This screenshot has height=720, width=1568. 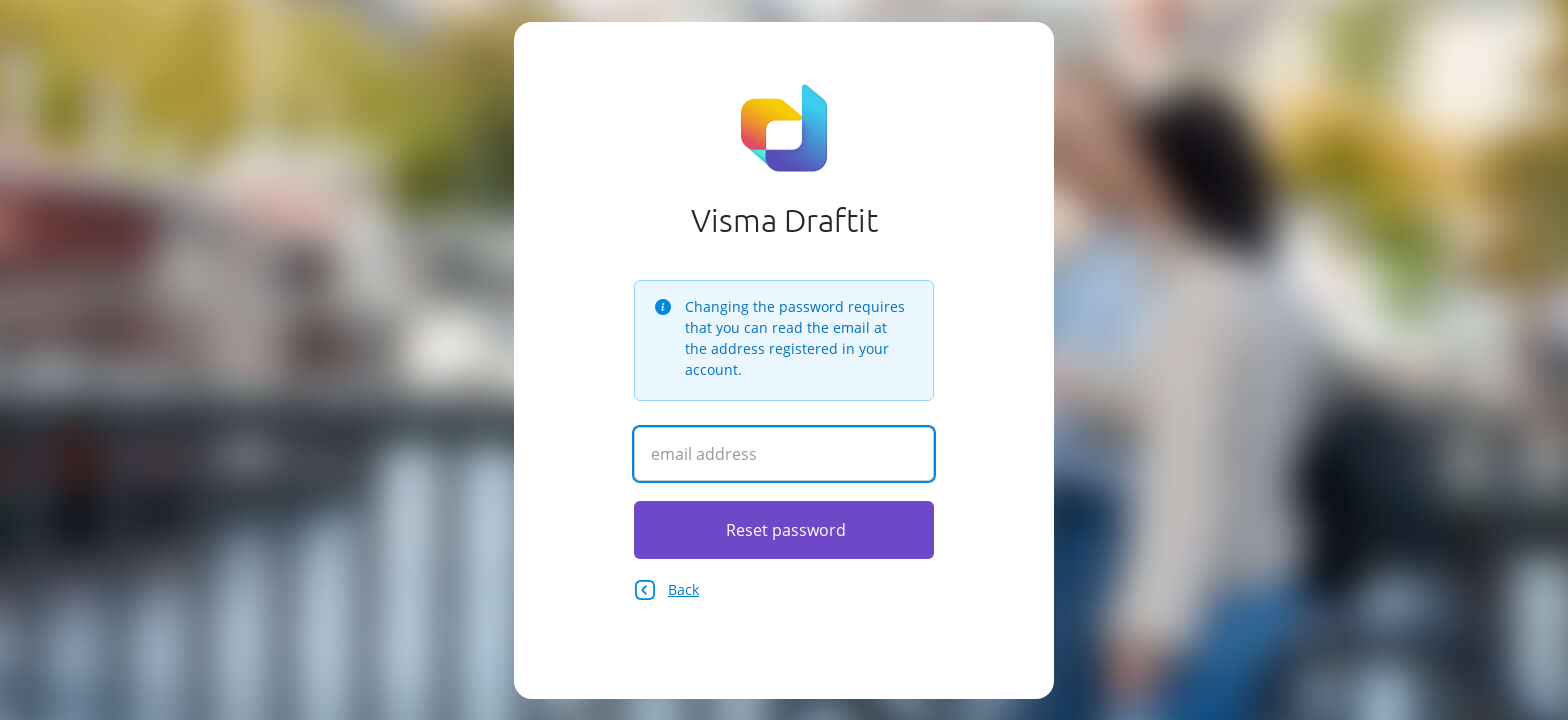 I want to click on Reset password [Click here to reset your password], so click(x=786, y=530).